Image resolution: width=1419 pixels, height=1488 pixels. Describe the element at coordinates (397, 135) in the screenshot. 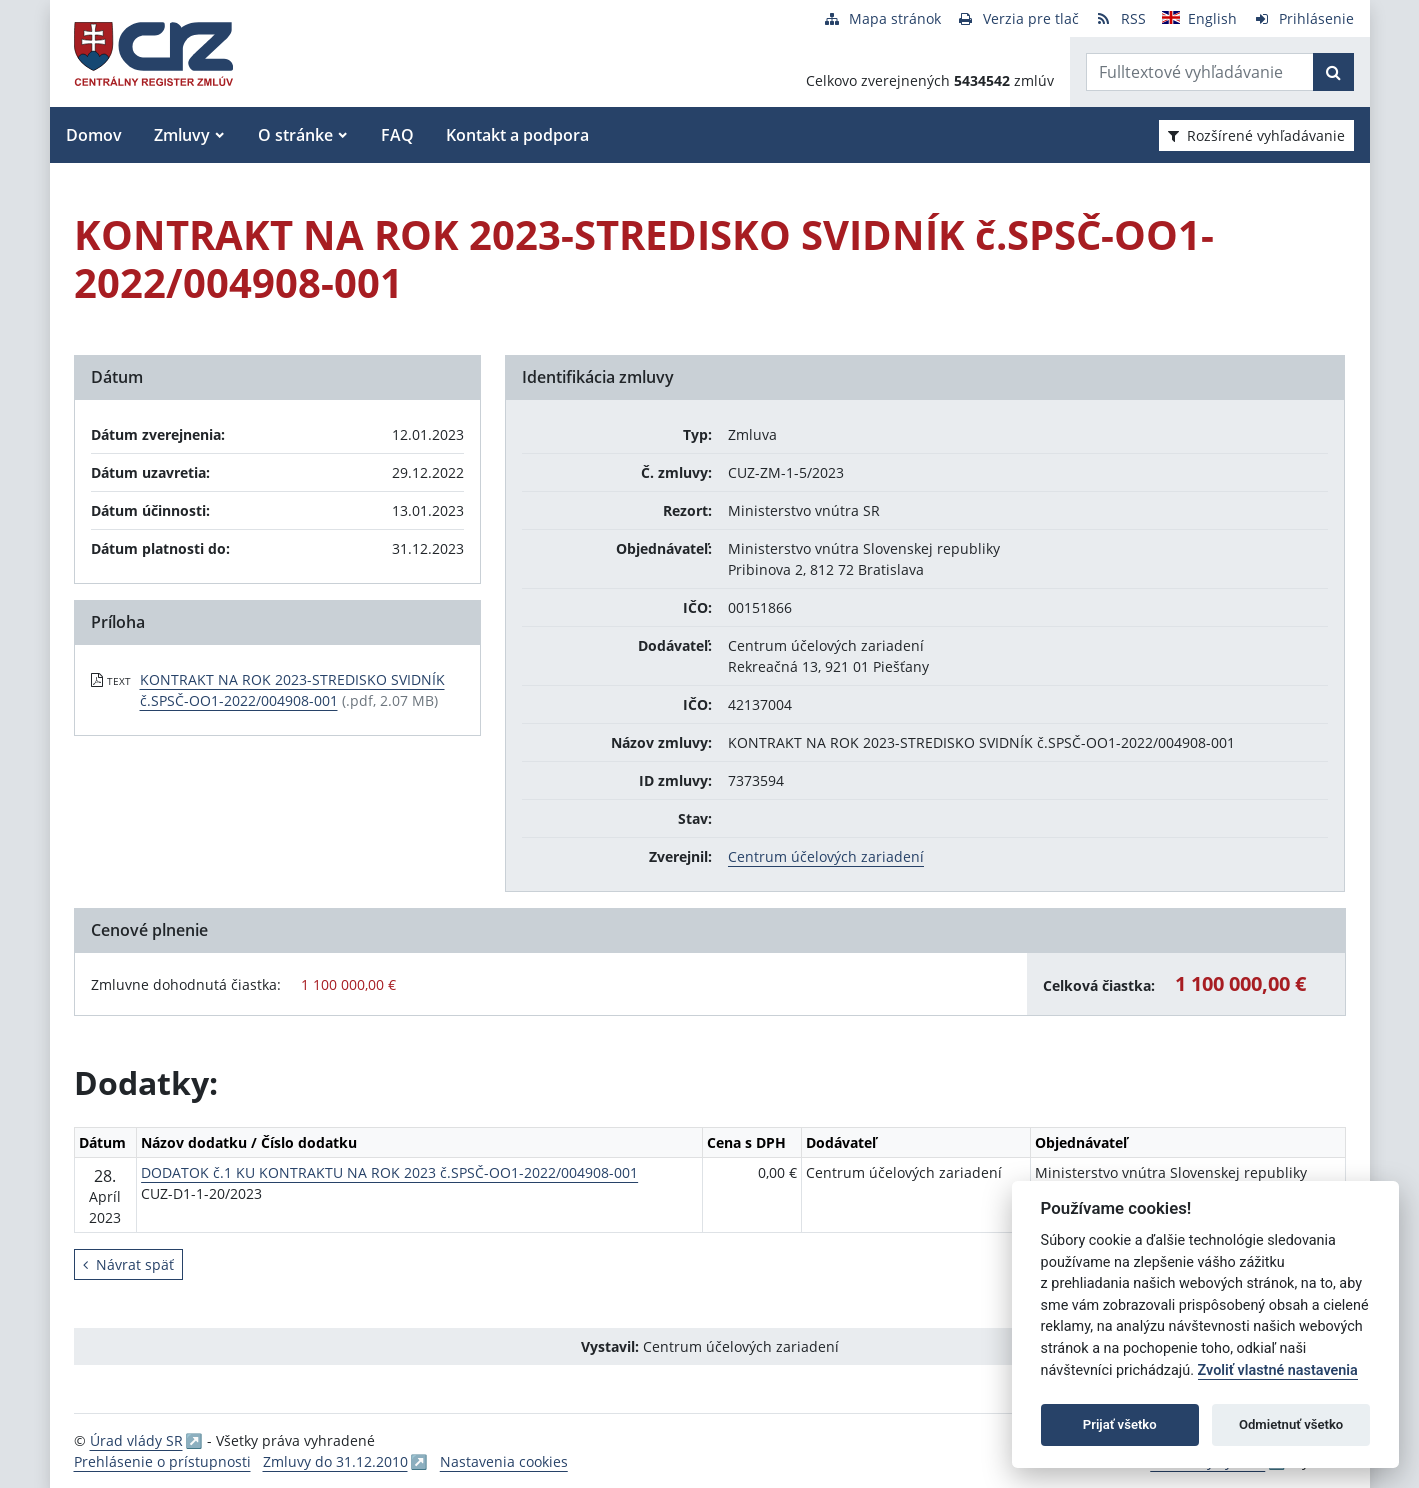

I see `FAQ` at that location.